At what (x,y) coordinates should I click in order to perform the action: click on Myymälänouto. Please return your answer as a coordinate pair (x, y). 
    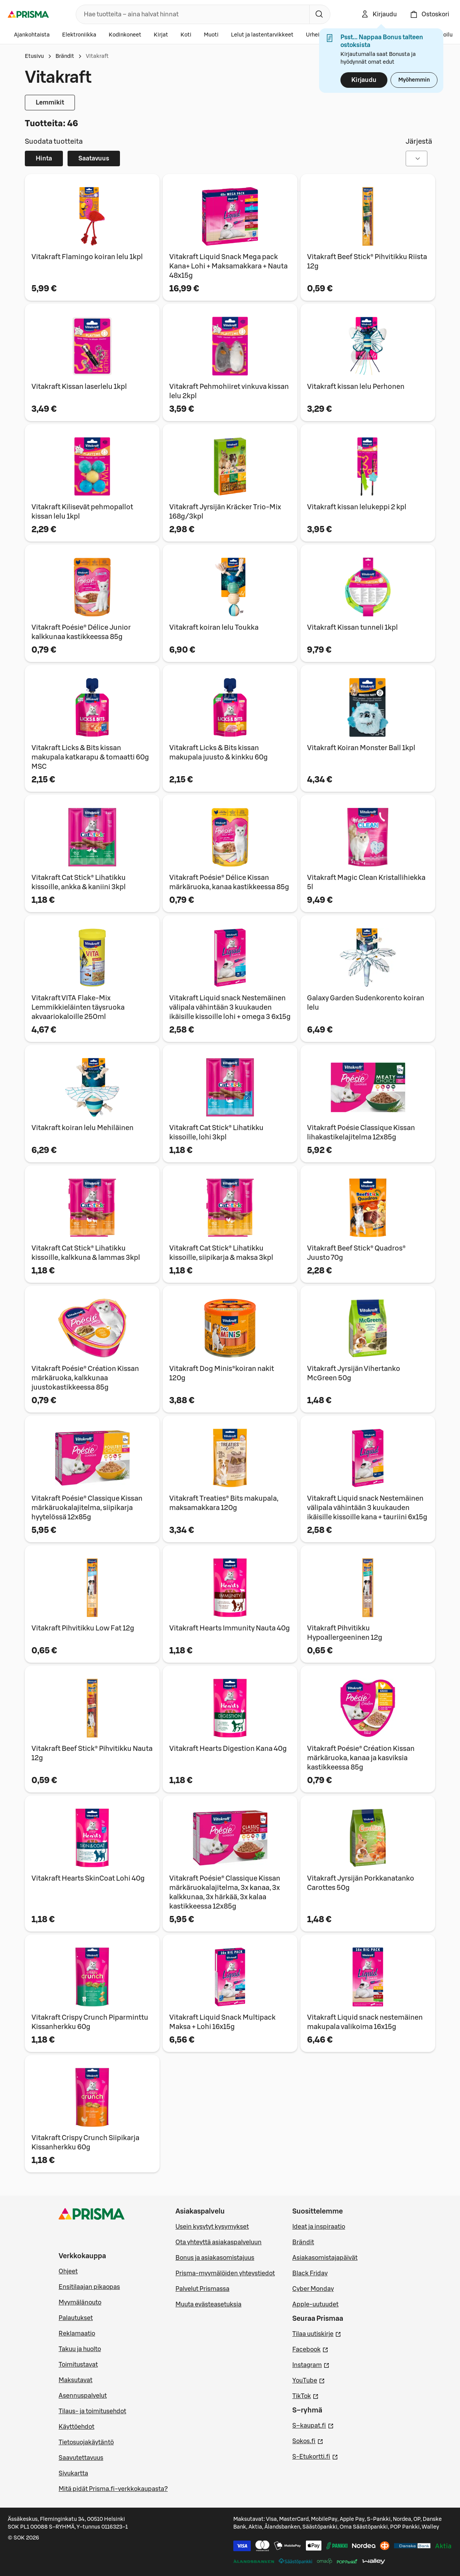
    Looking at the image, I should click on (80, 2302).